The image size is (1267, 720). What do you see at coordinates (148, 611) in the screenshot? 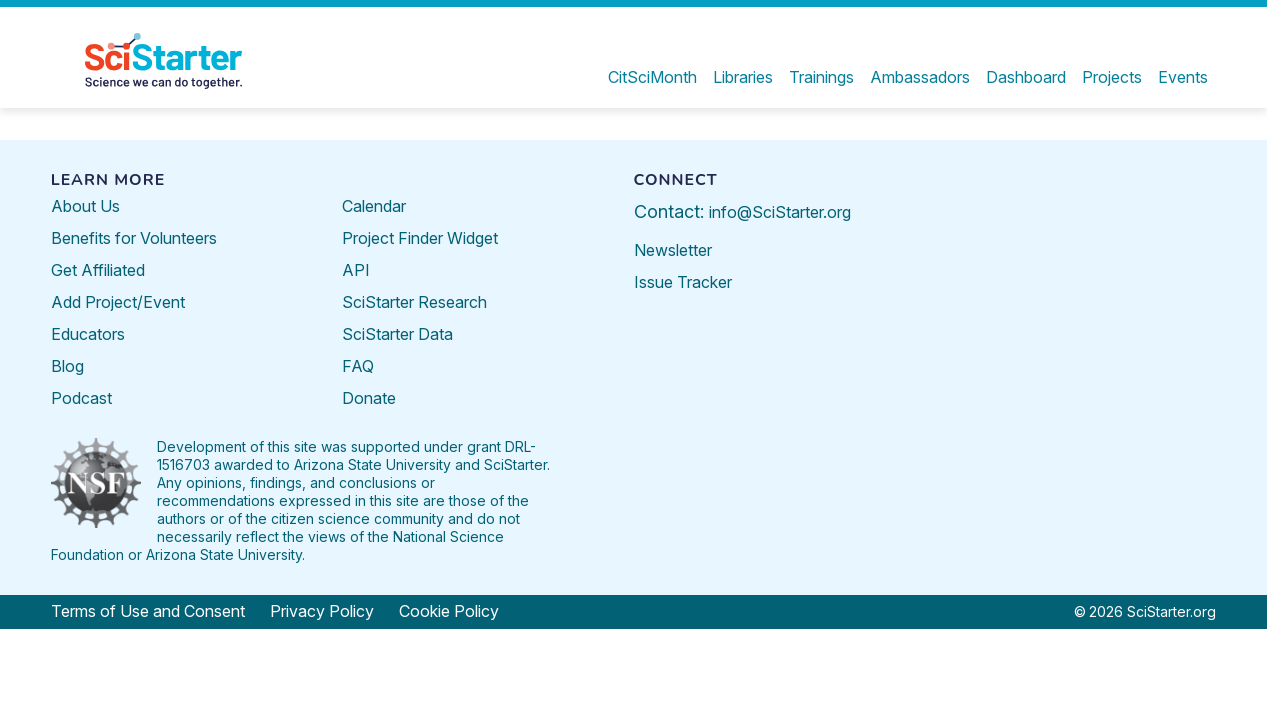
I see `Terms of Use and Consent` at bounding box center [148, 611].